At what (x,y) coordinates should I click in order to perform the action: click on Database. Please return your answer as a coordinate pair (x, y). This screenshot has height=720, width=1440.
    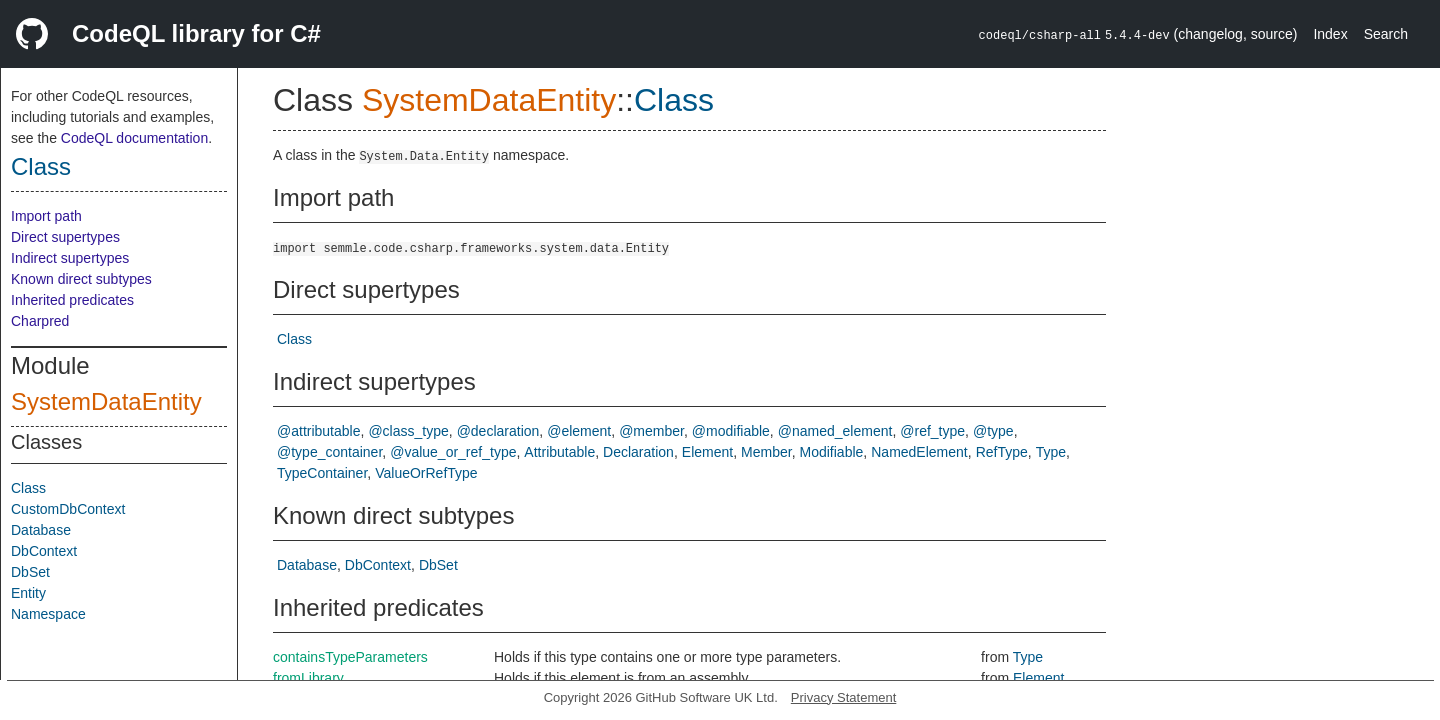
    Looking at the image, I should click on (41, 530).